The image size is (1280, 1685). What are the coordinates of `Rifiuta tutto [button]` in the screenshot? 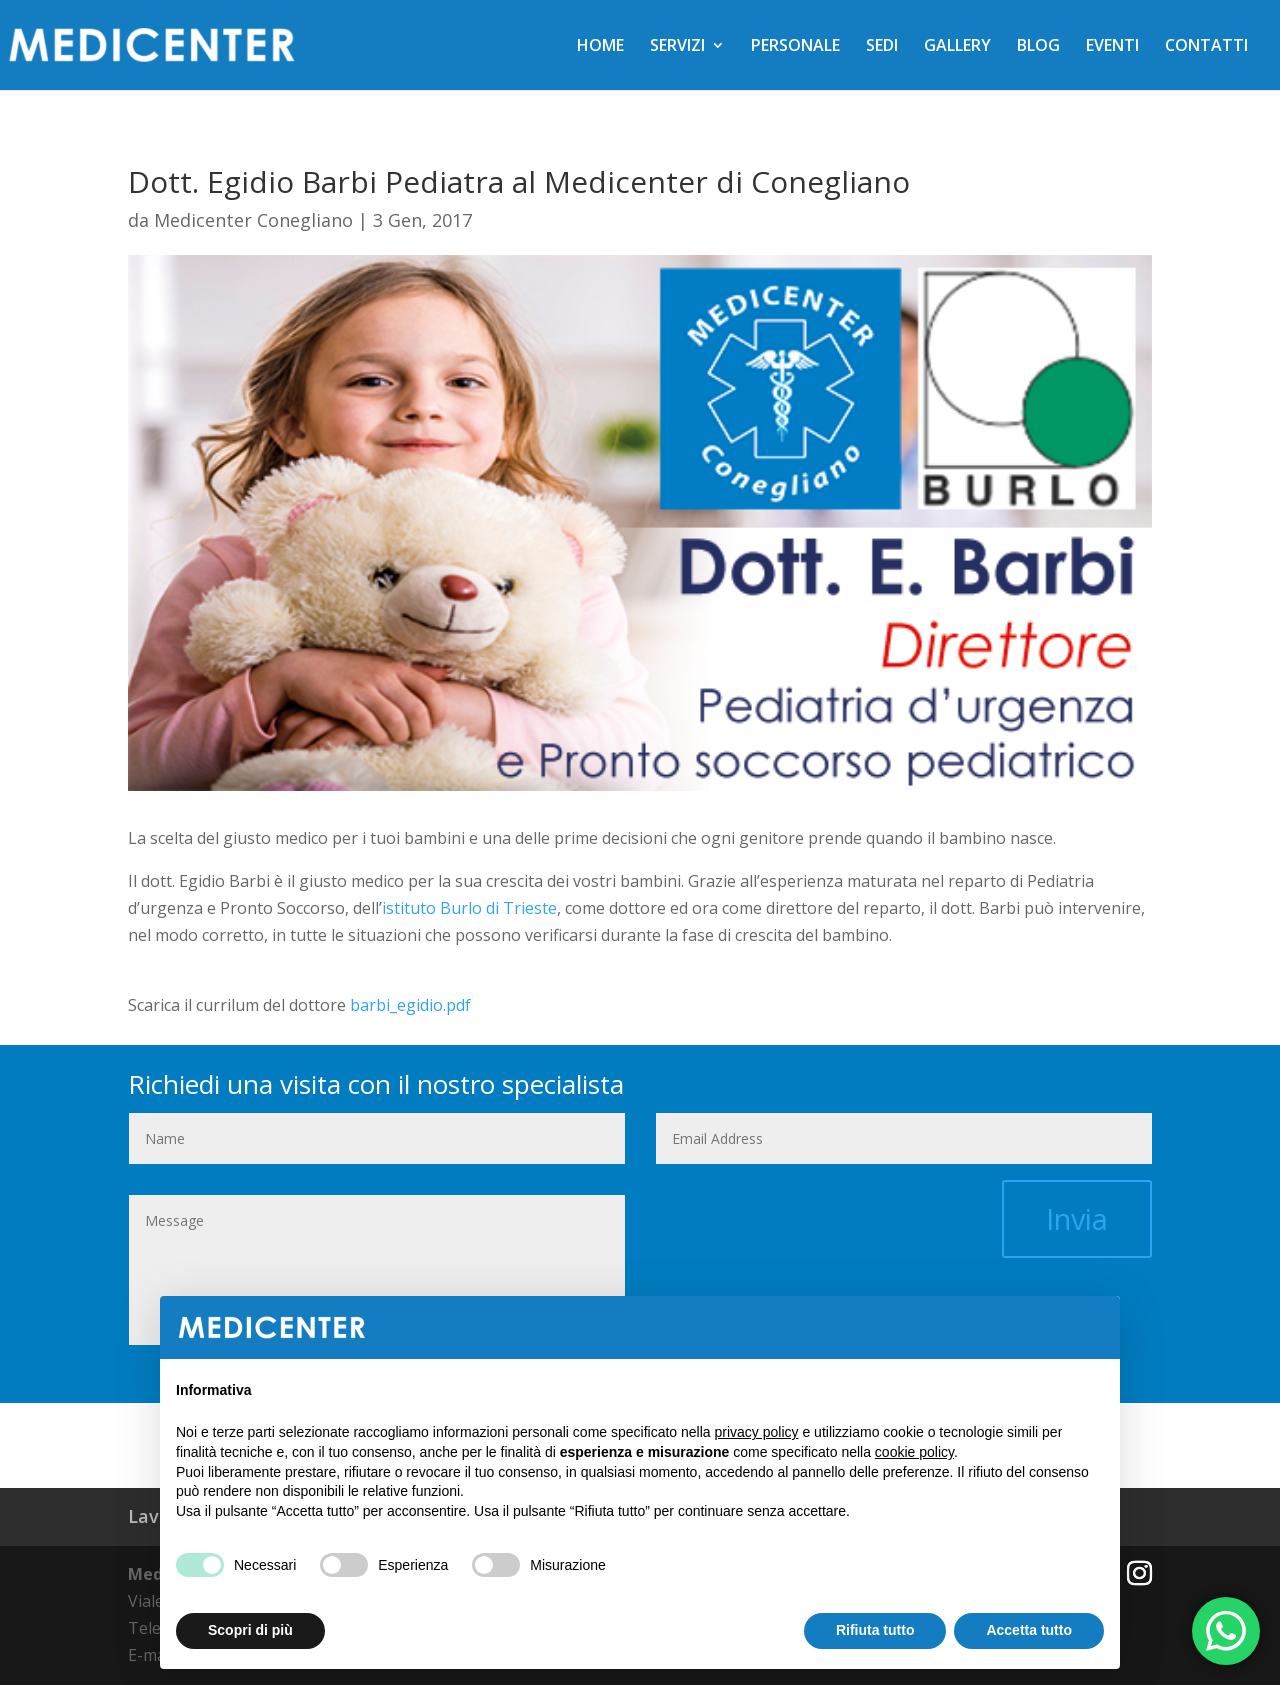 It's located at (875, 1630).